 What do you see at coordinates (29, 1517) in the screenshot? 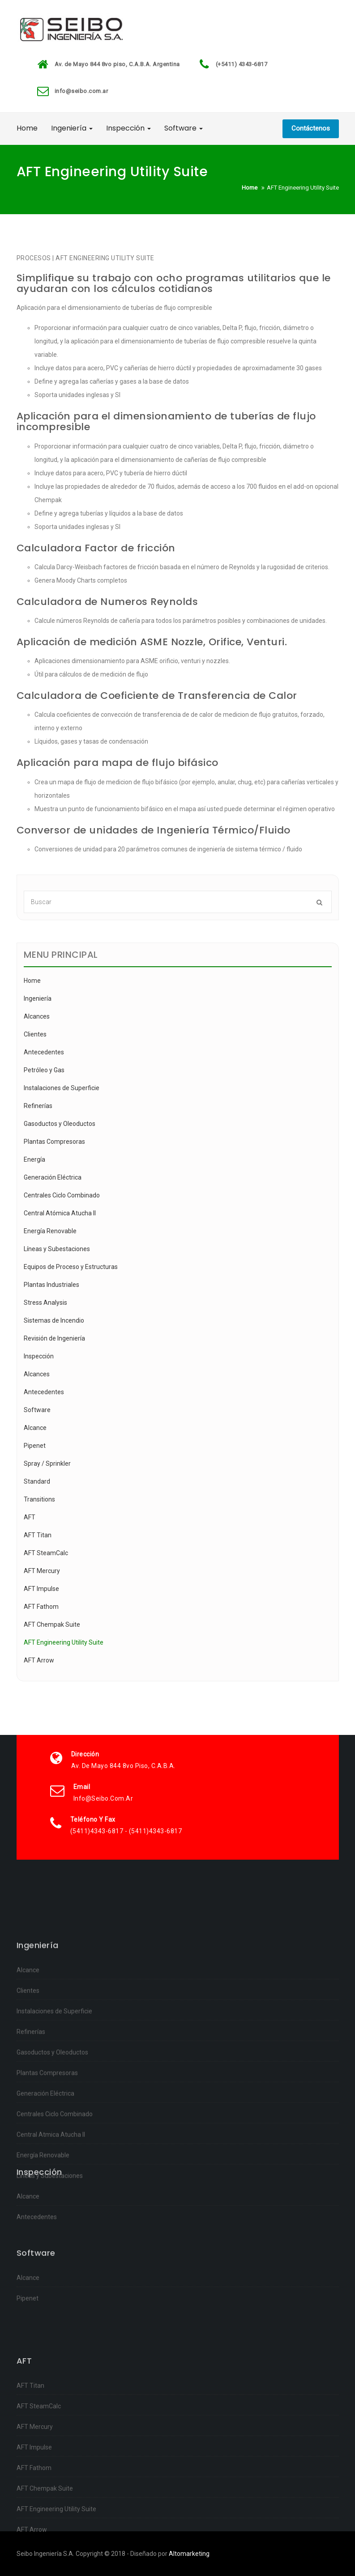
I see `AFT` at bounding box center [29, 1517].